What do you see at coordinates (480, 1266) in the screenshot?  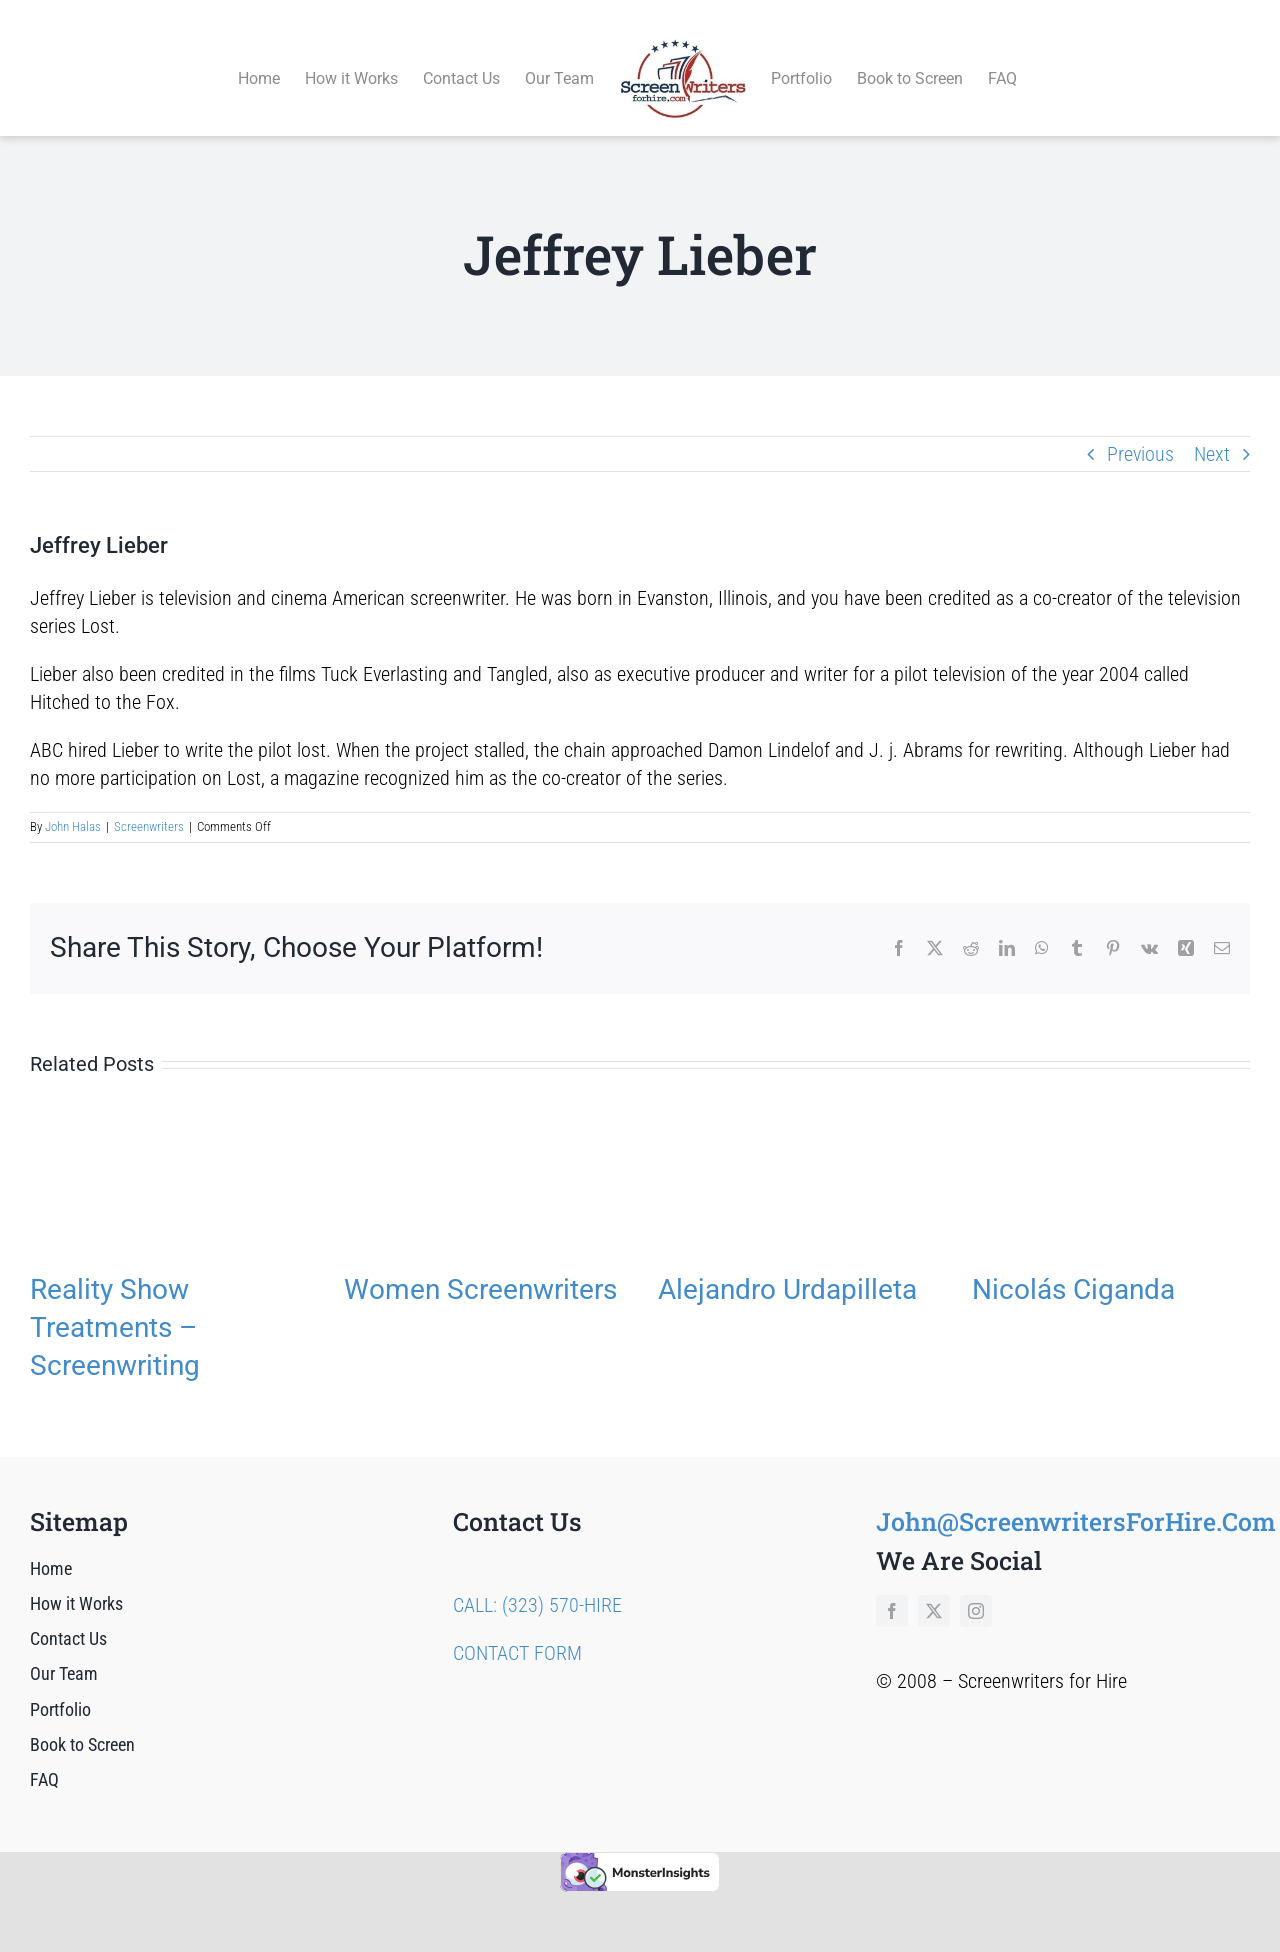 I see `Women Screenwriters` at bounding box center [480, 1266].